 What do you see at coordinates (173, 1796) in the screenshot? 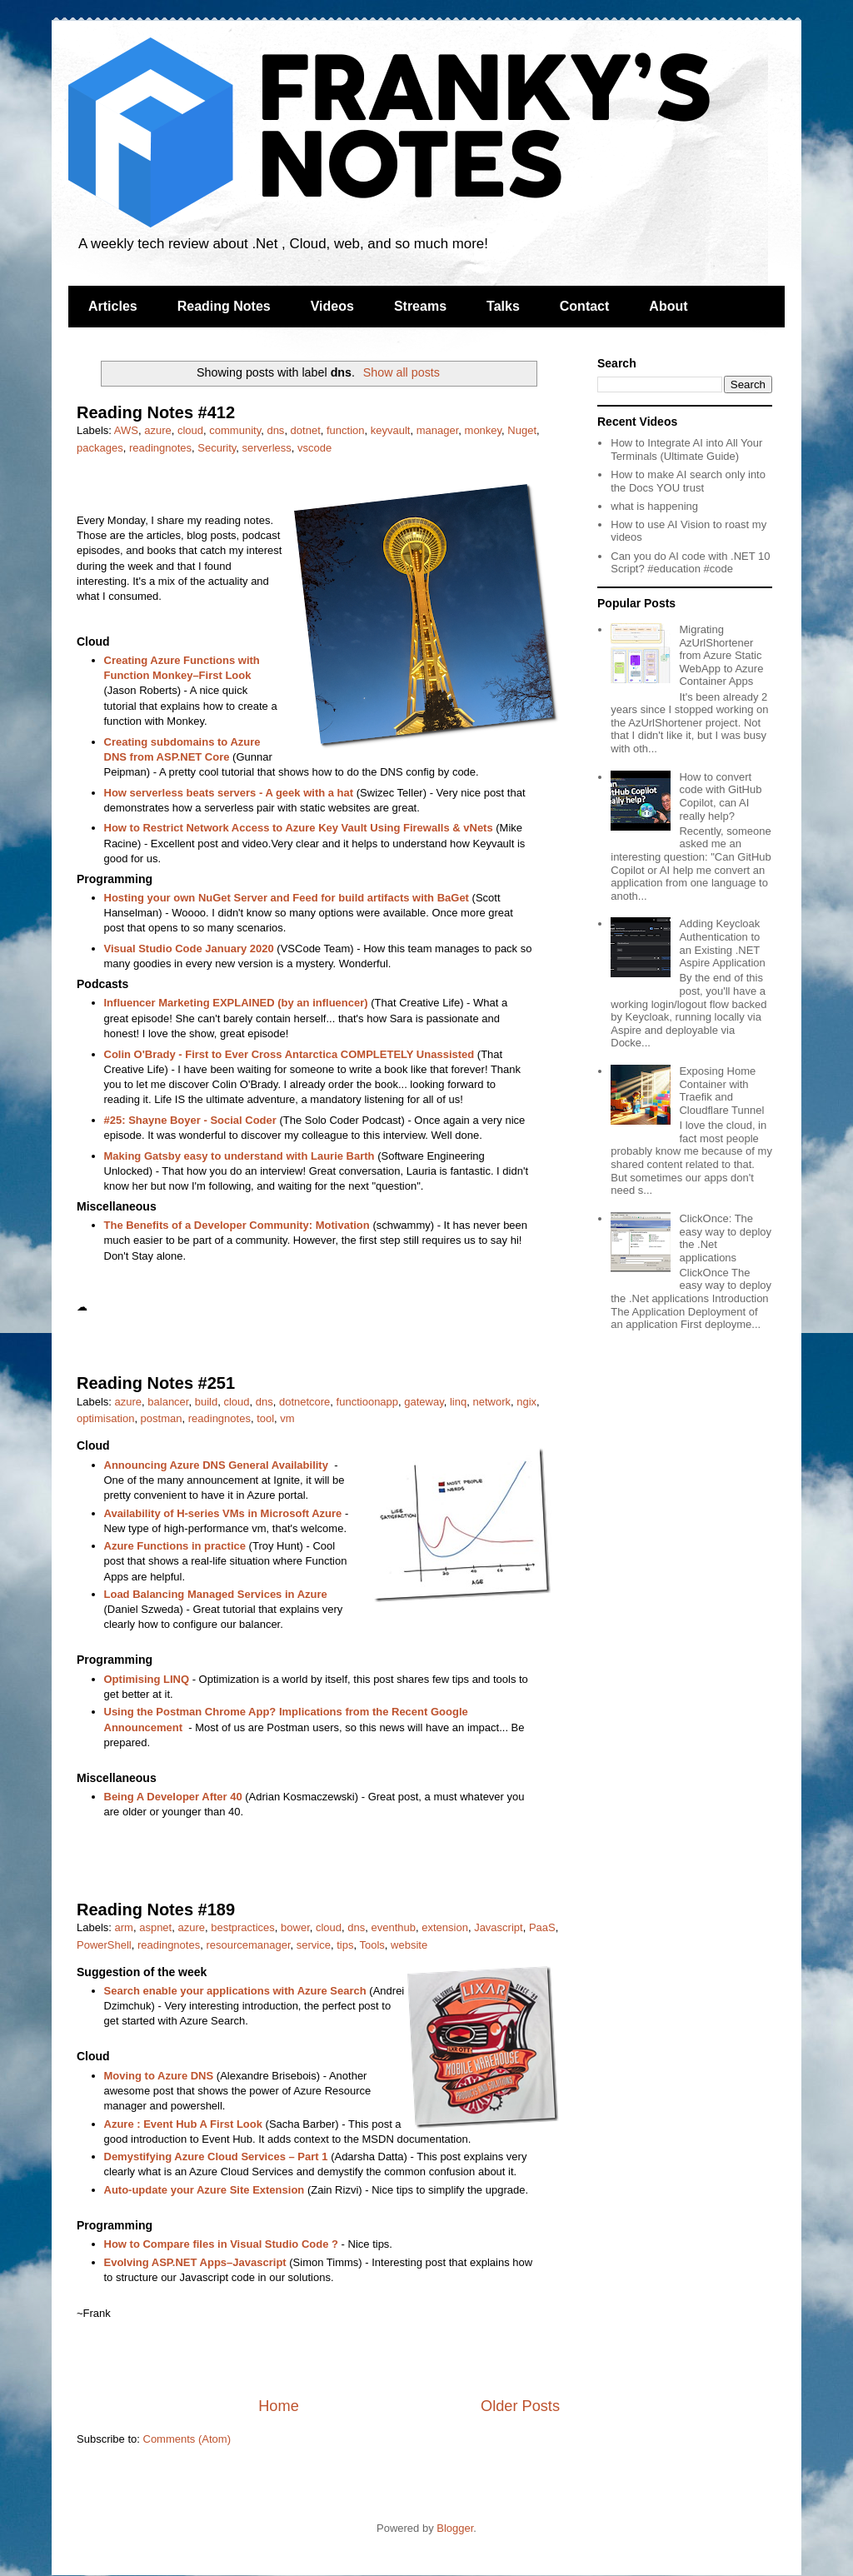
I see `Being A Developer After 40` at bounding box center [173, 1796].